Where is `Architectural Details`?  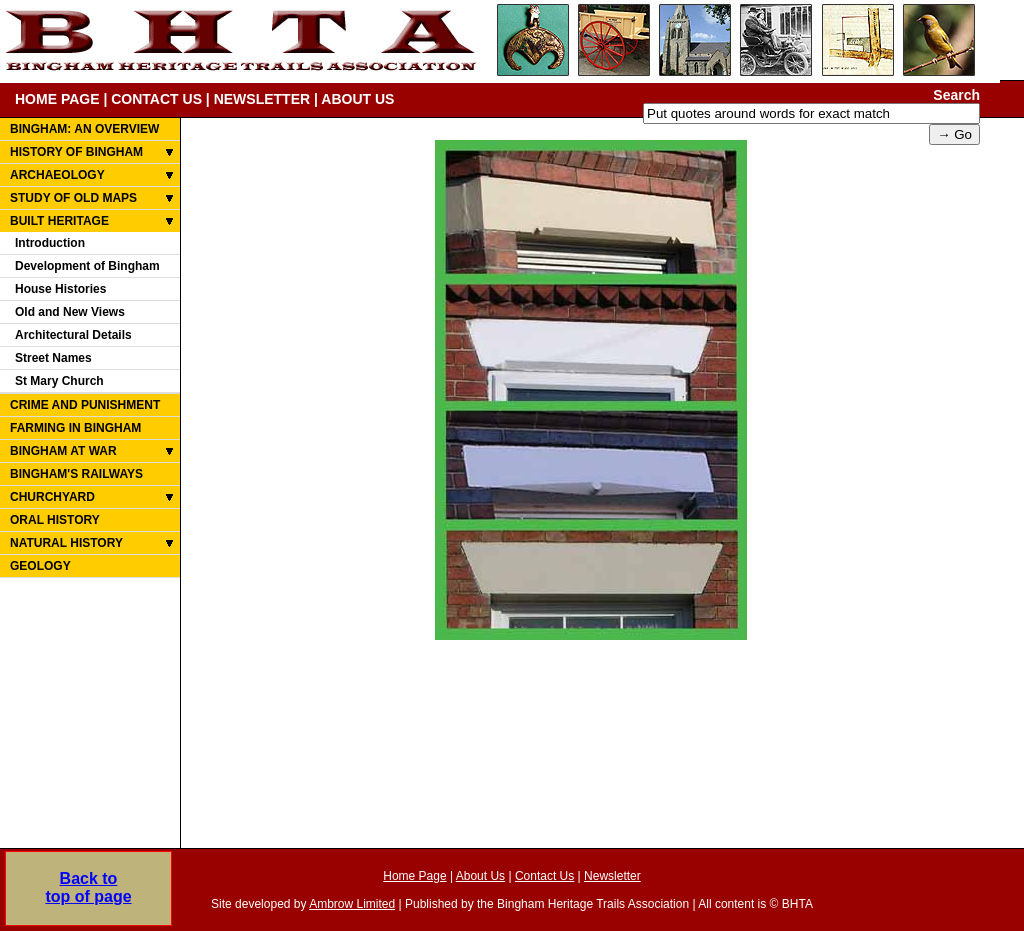 Architectural Details is located at coordinates (73, 335).